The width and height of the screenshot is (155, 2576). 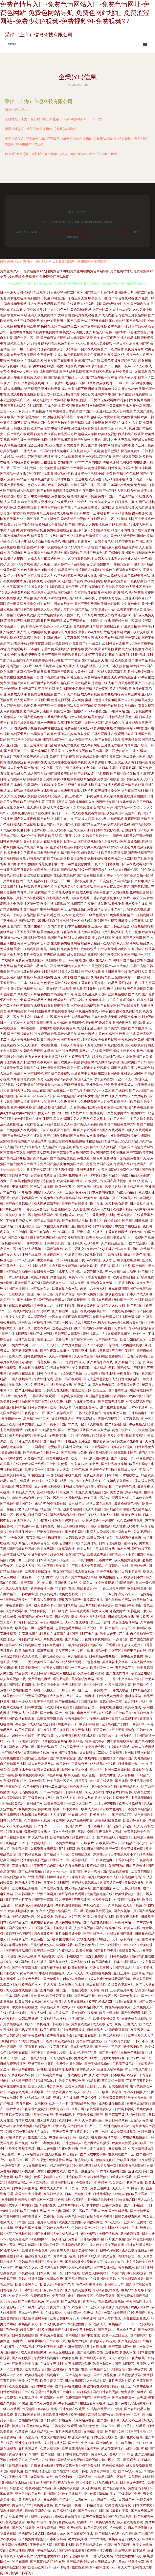 What do you see at coordinates (131, 1515) in the screenshot?
I see `窝窉午夜福利` at bounding box center [131, 1515].